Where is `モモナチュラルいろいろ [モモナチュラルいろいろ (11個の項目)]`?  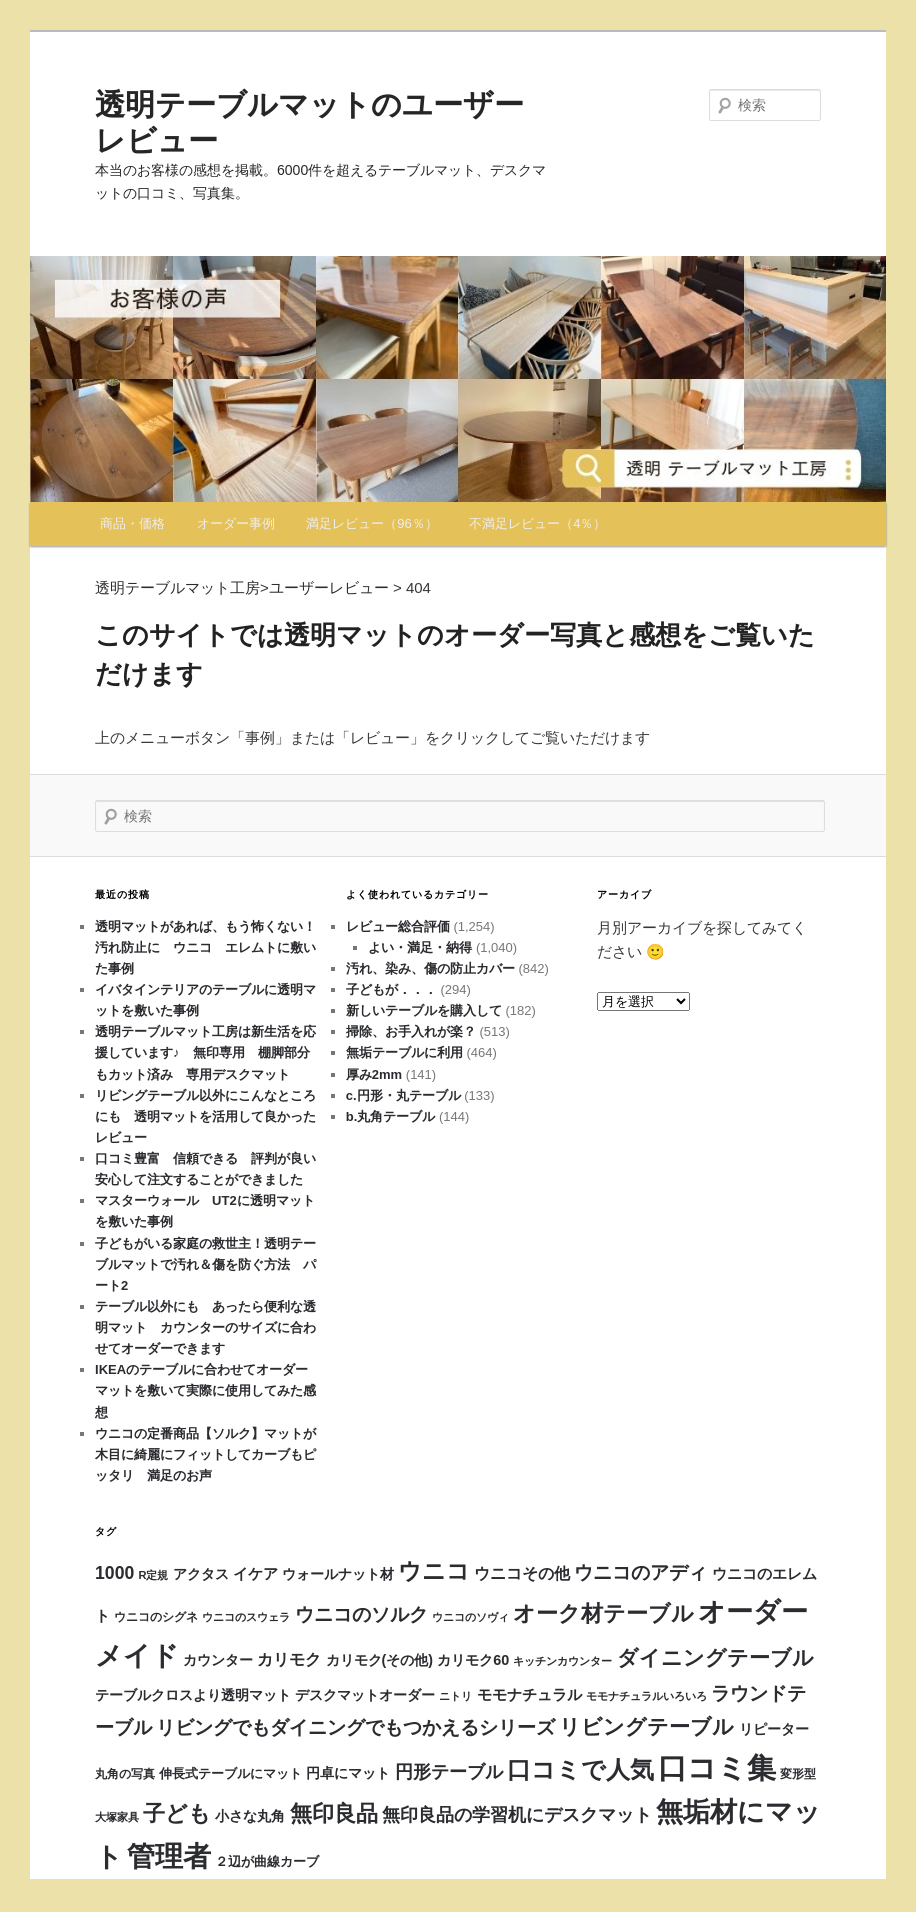 モモナチュラルいろいろ [モモナチュラルいろいろ (11個の項目)] is located at coordinates (646, 1696).